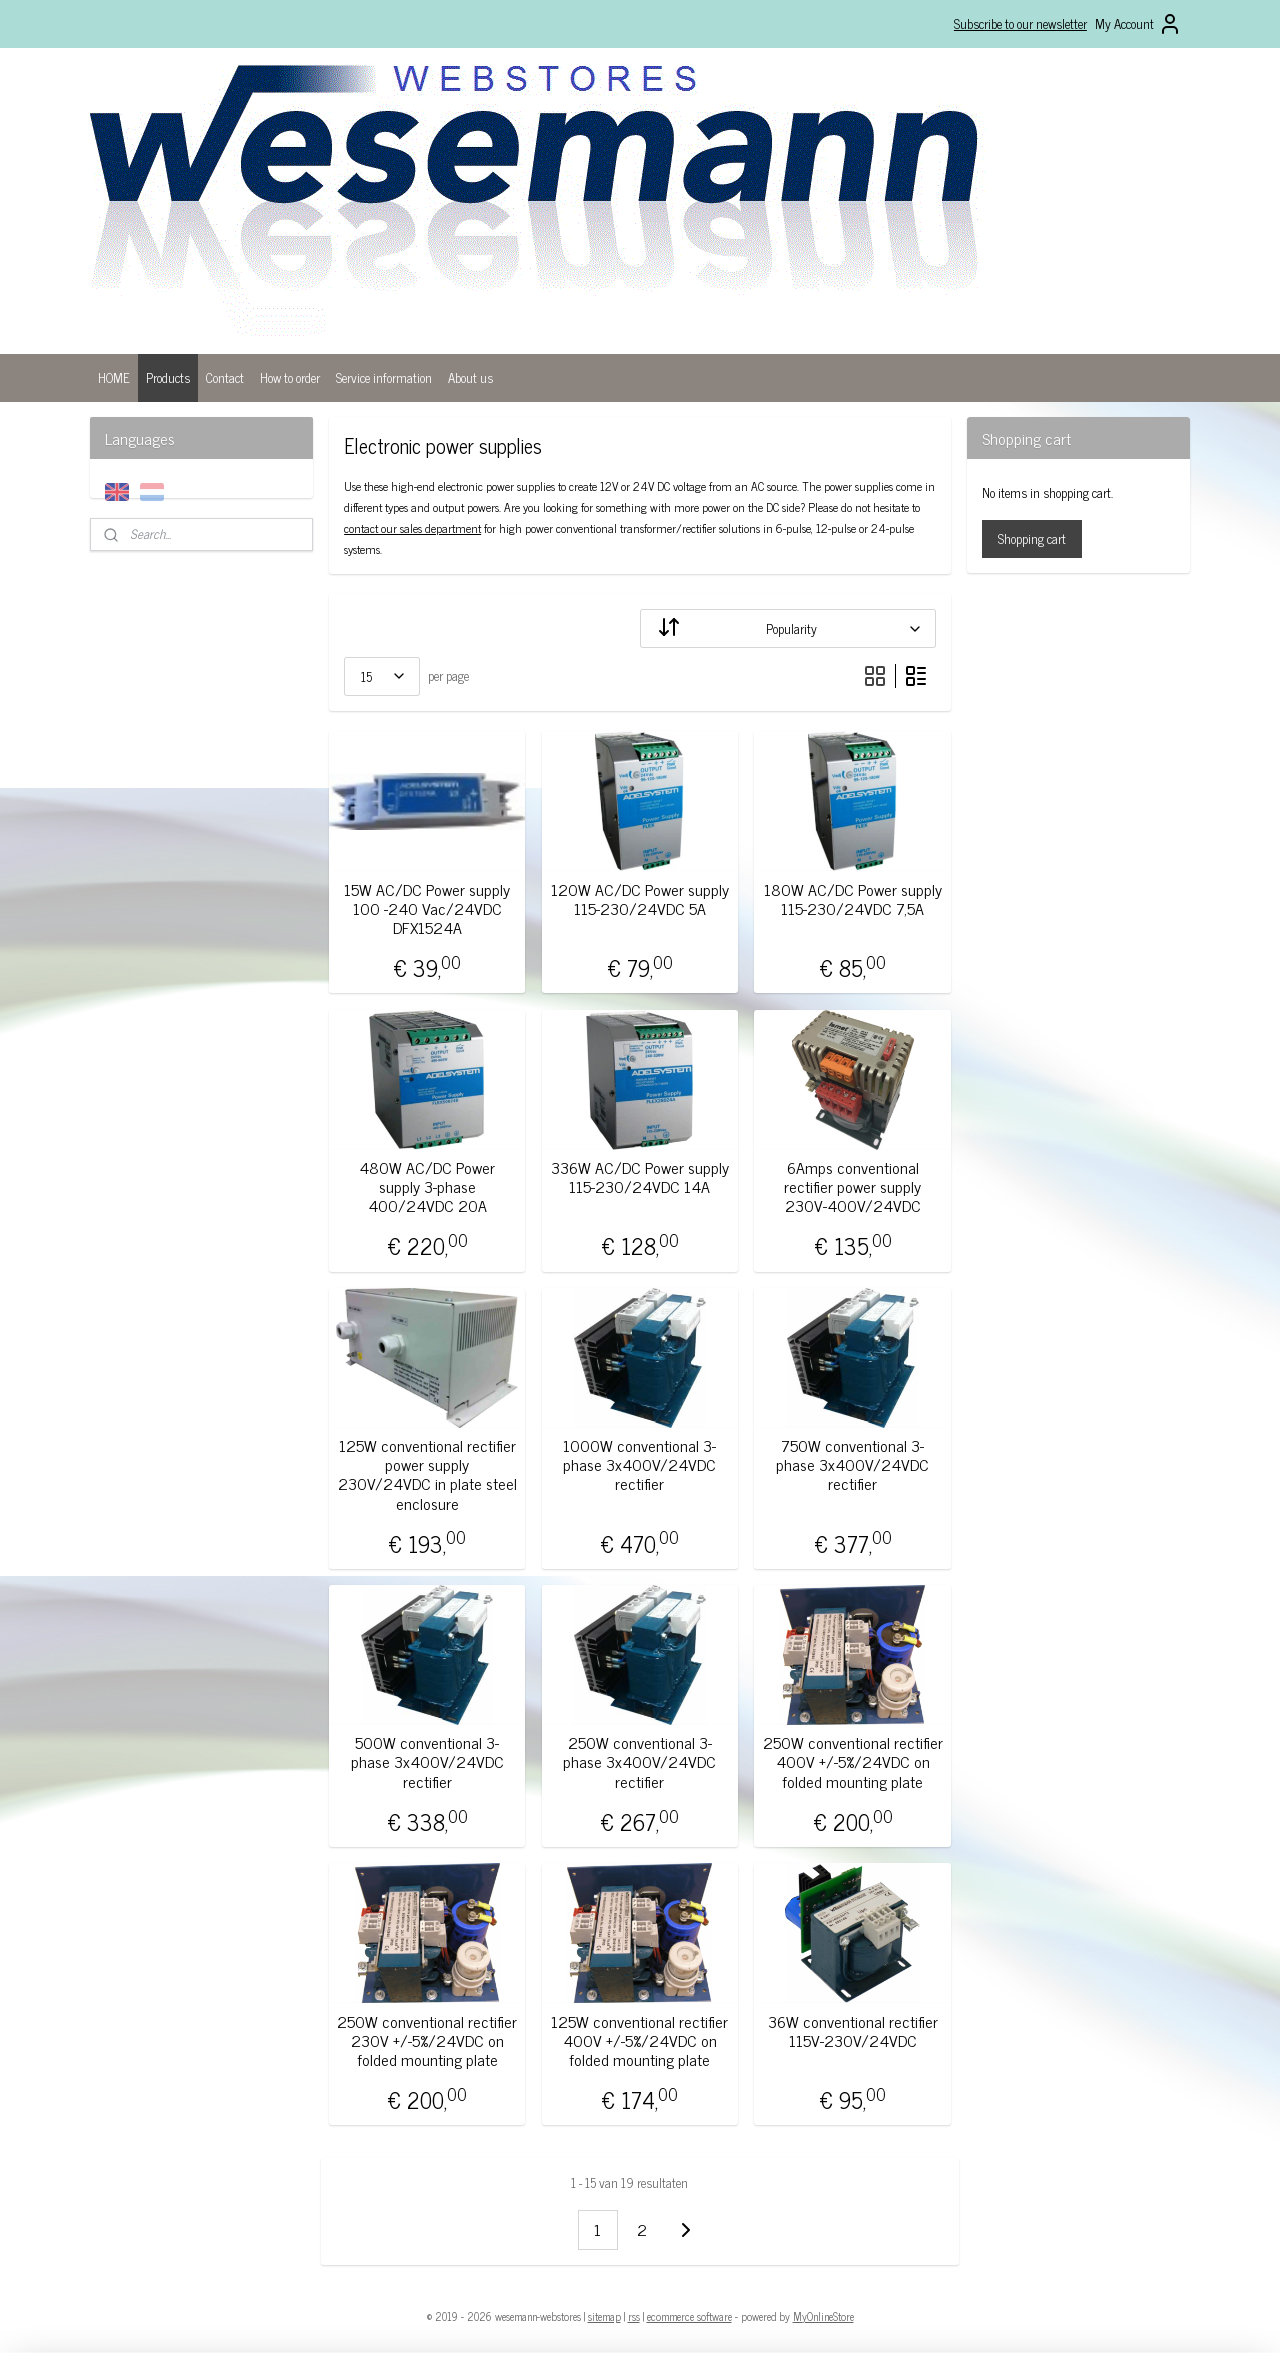  What do you see at coordinates (427, 2041) in the screenshot?
I see `250W conventional rectifier 230V +/-5%/24VDC on folded mounting plate` at bounding box center [427, 2041].